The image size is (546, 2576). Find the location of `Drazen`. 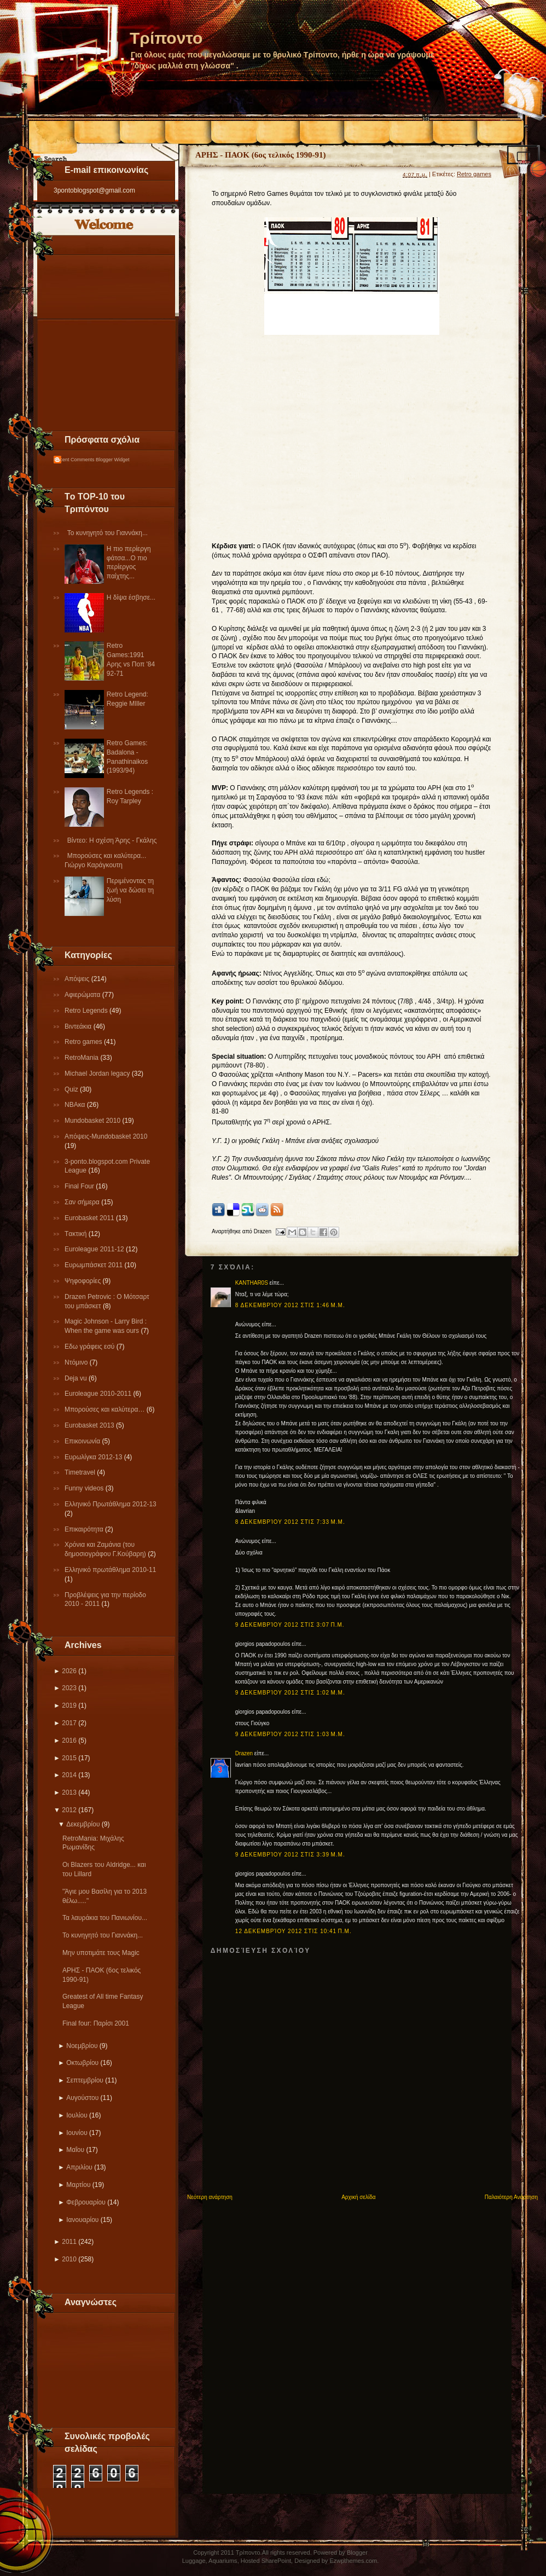

Drazen is located at coordinates (244, 1753).